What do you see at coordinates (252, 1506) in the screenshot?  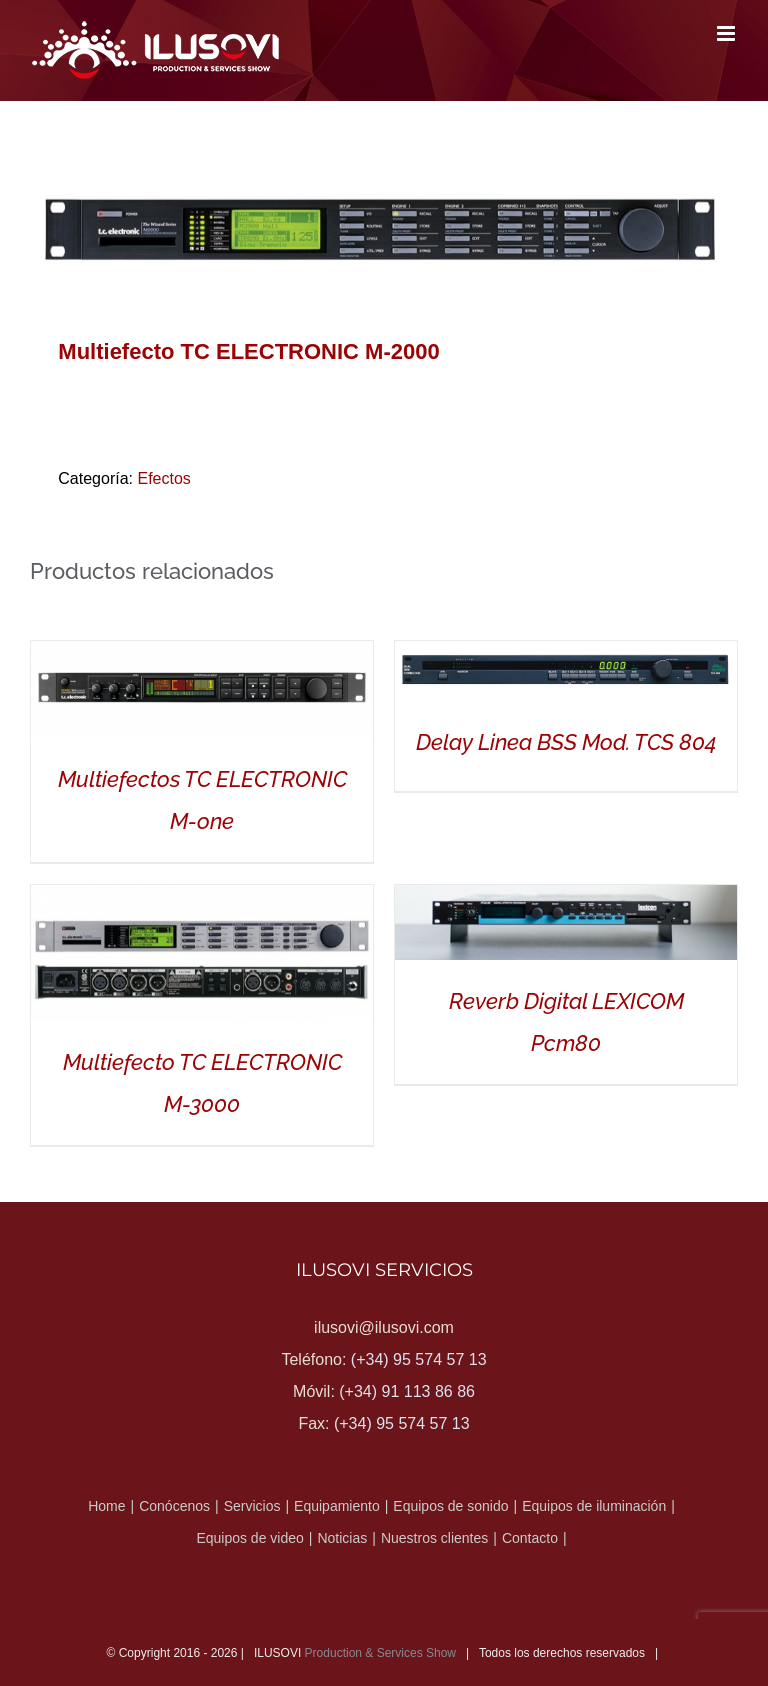 I see `Servicios` at bounding box center [252, 1506].